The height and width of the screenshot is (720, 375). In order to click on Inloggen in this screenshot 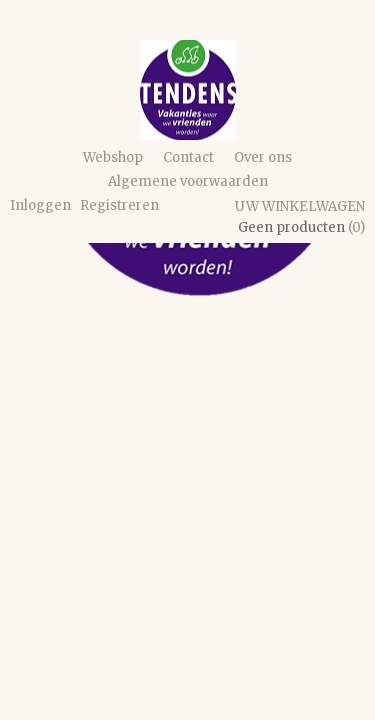, I will do `click(40, 205)`.